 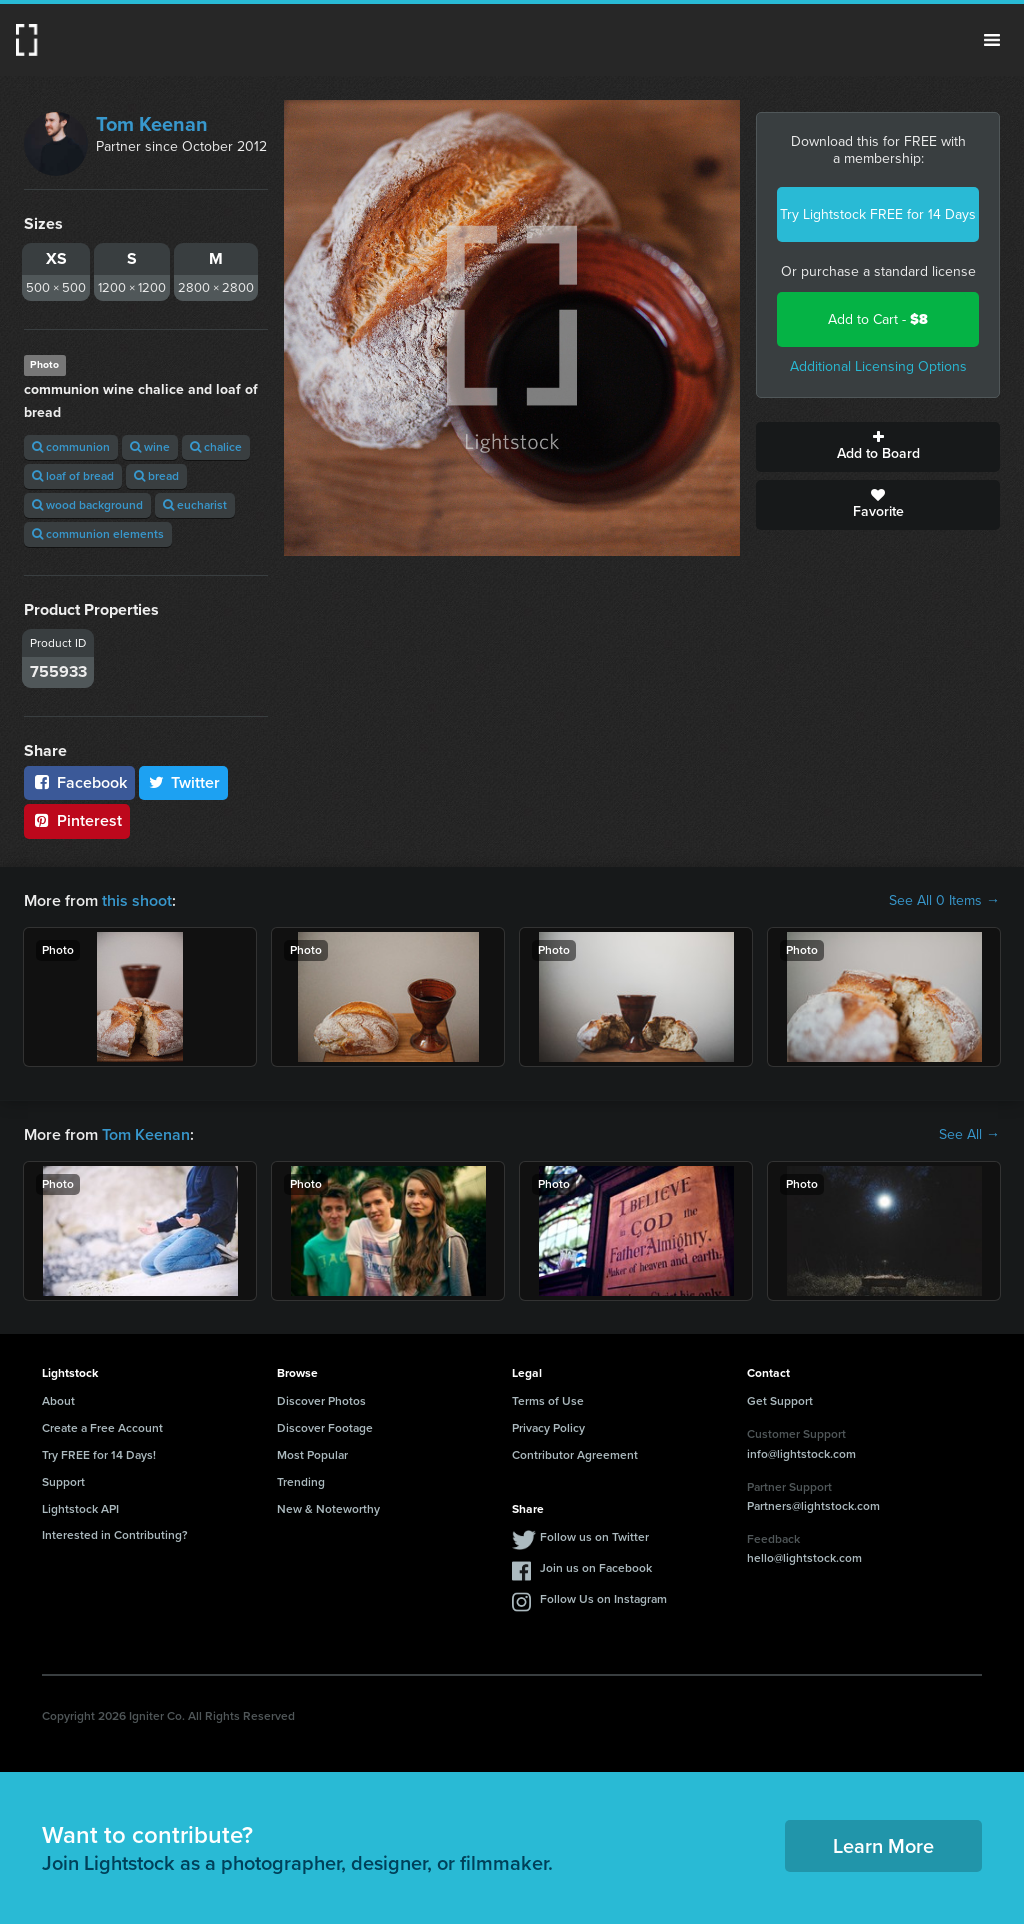 I want to click on communion, so click(x=71, y=447).